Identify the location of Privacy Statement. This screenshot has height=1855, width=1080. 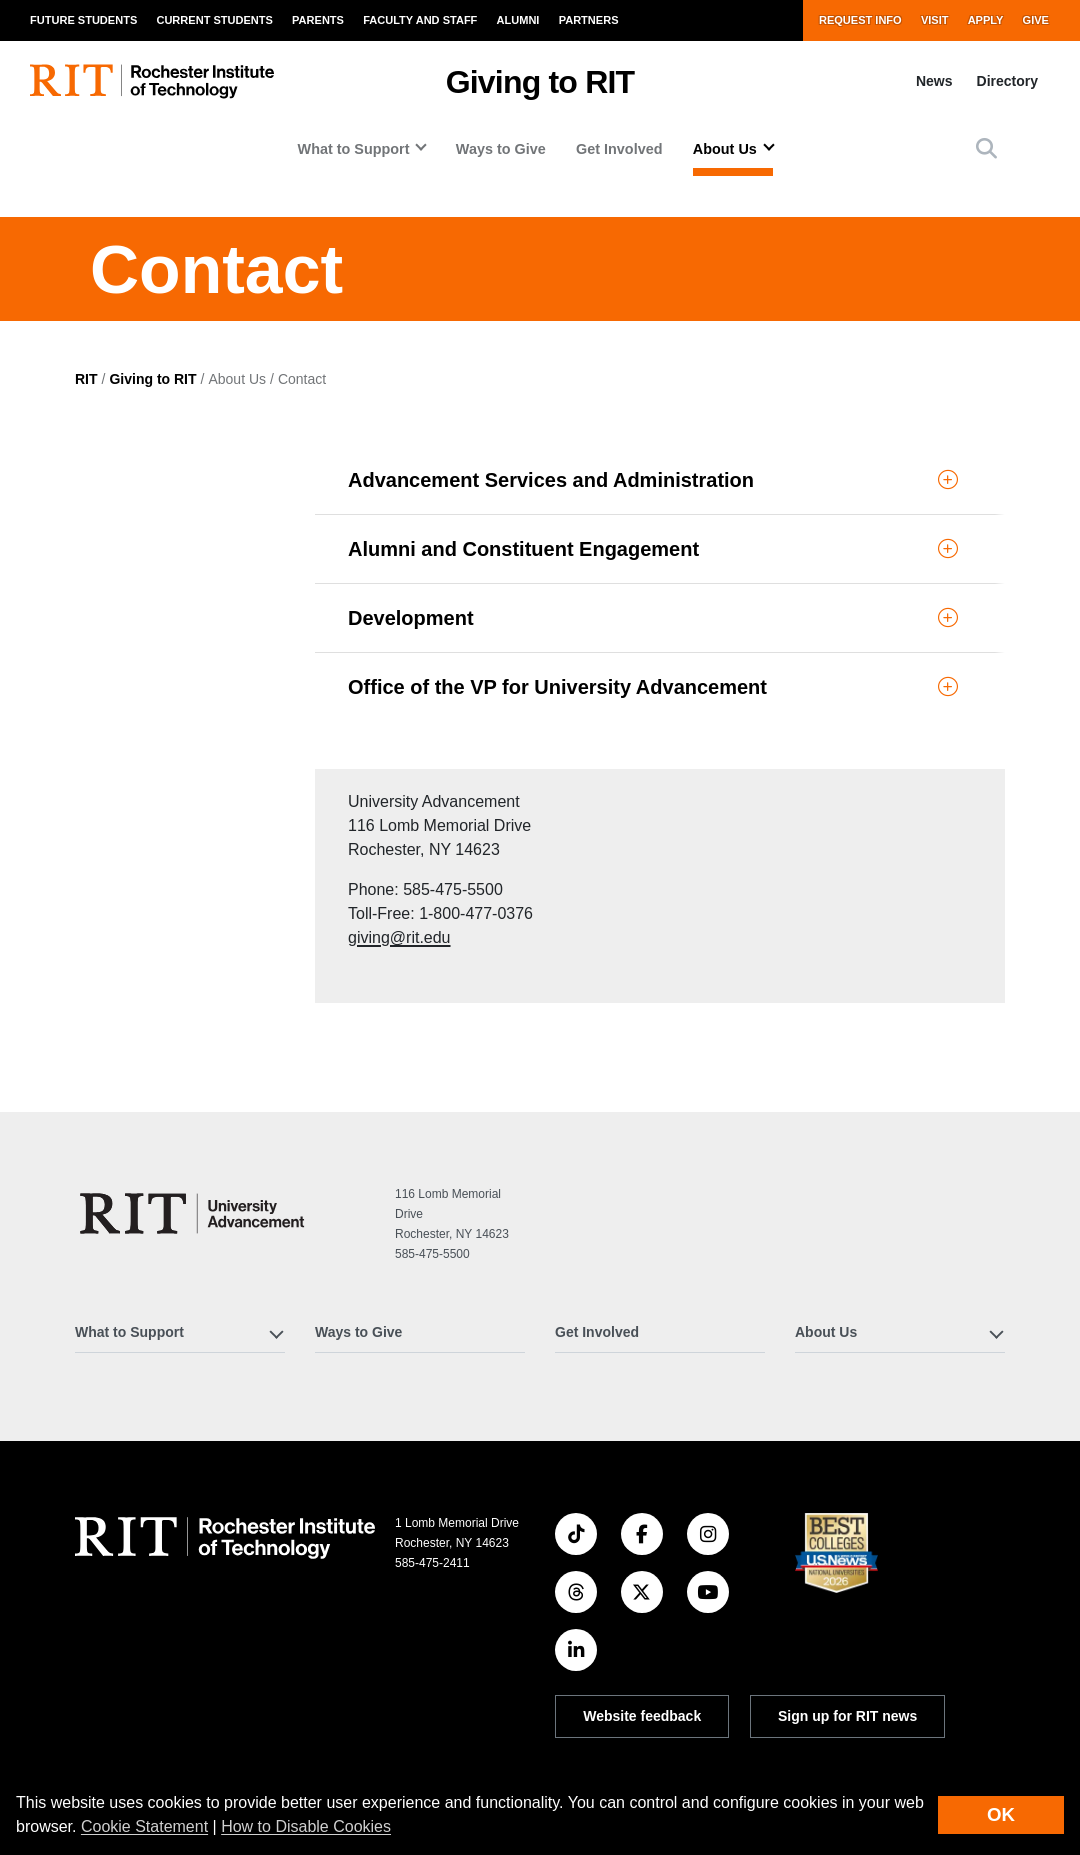
(847, 1757).